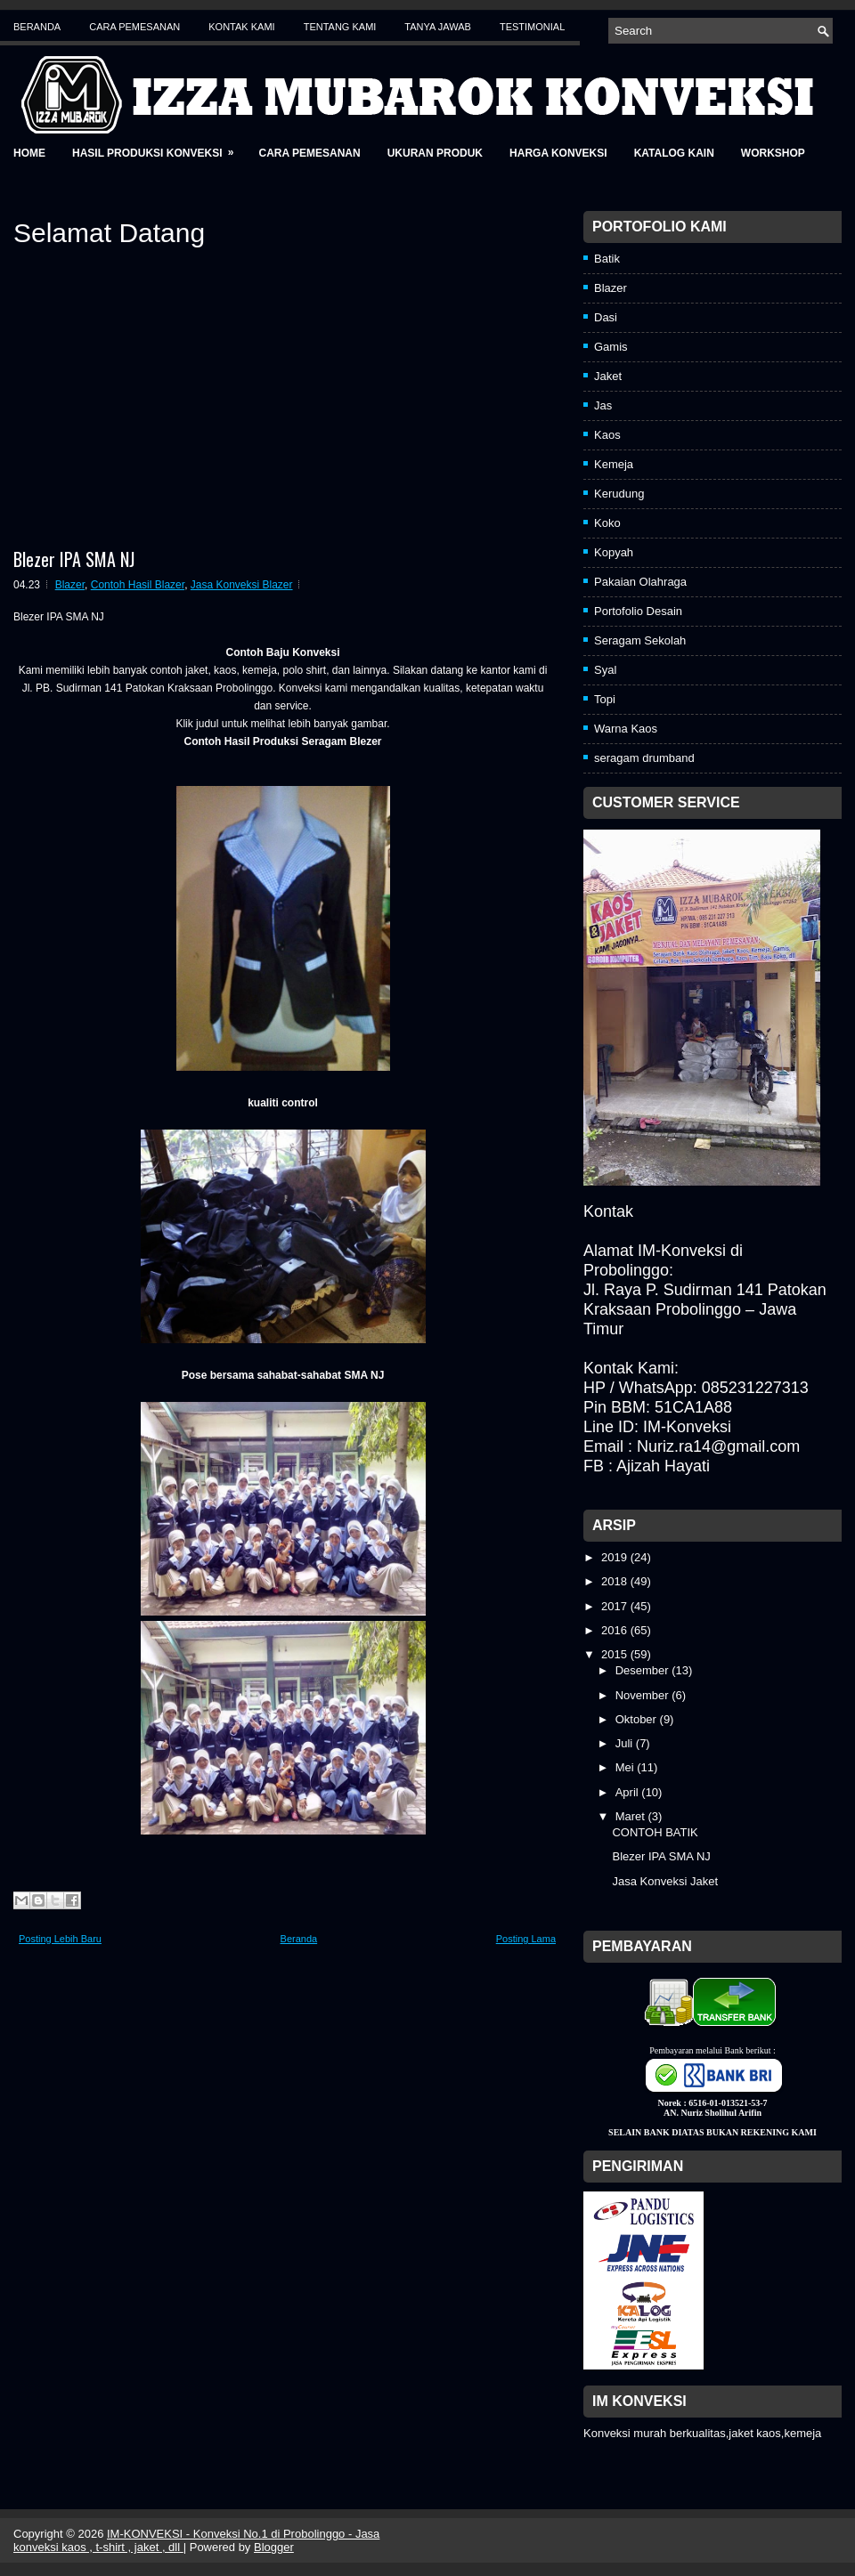  I want to click on Home, so click(29, 153).